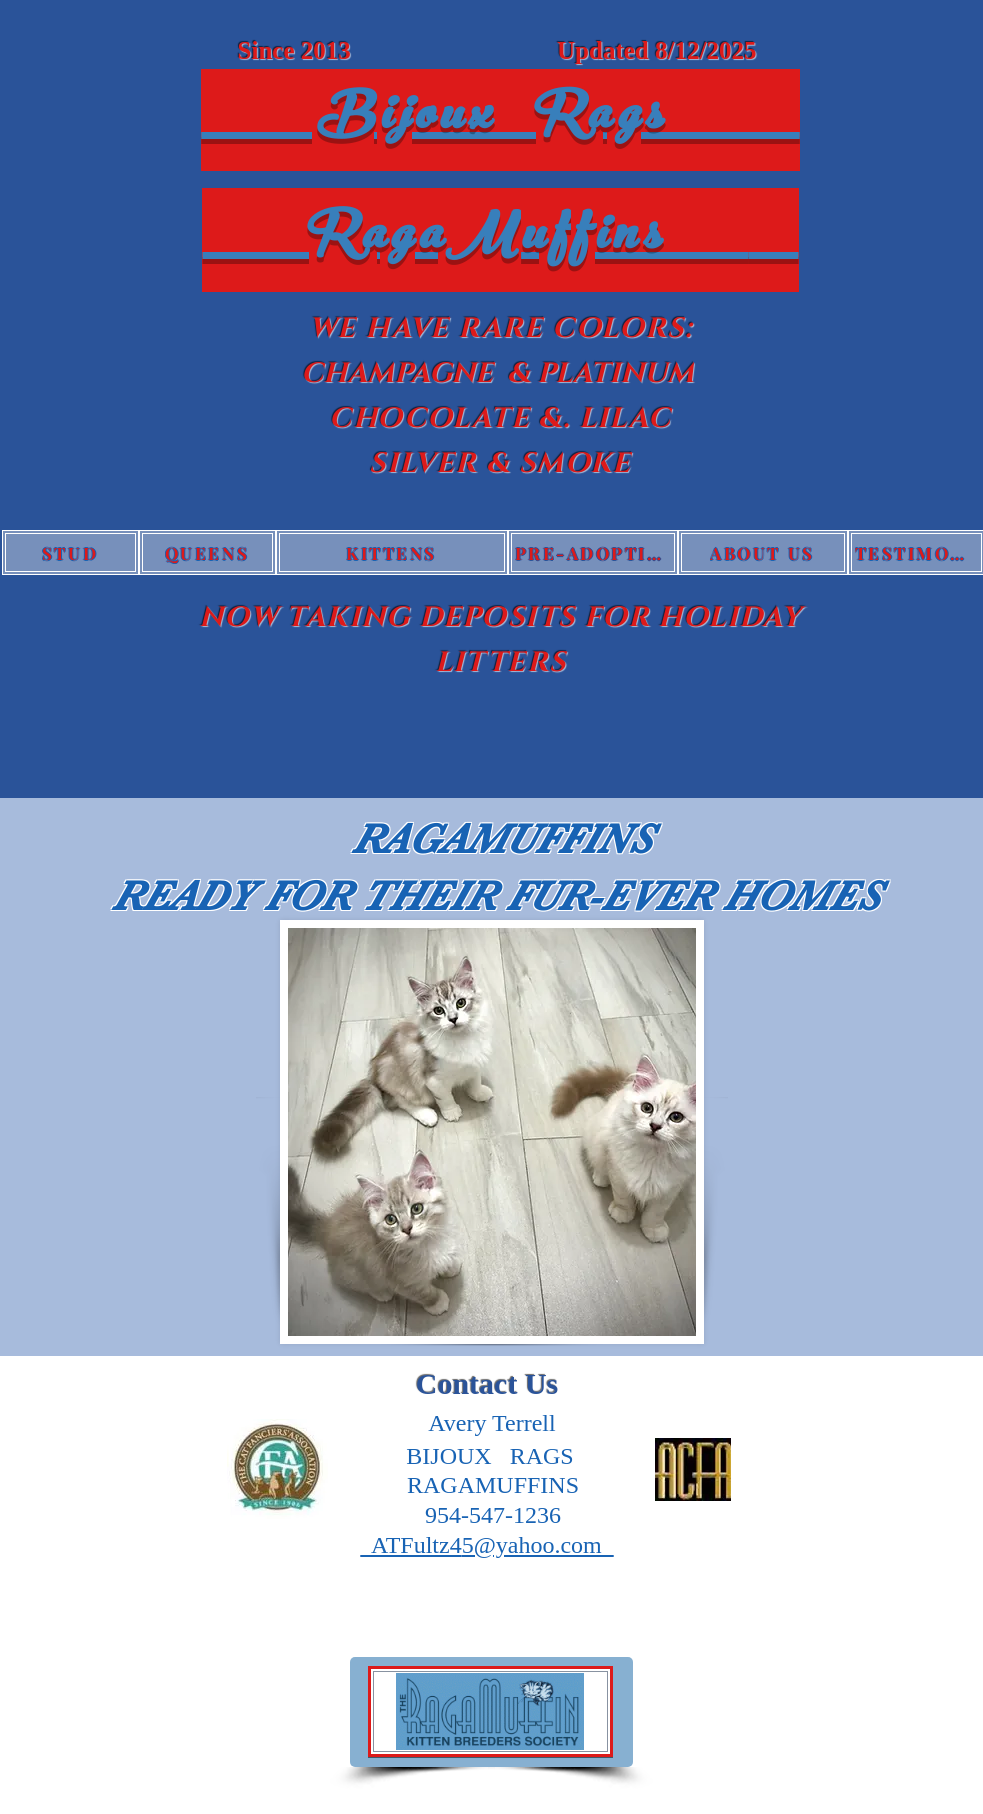 The height and width of the screenshot is (1814, 983). Describe the element at coordinates (70, 552) in the screenshot. I see `[STUD]` at that location.